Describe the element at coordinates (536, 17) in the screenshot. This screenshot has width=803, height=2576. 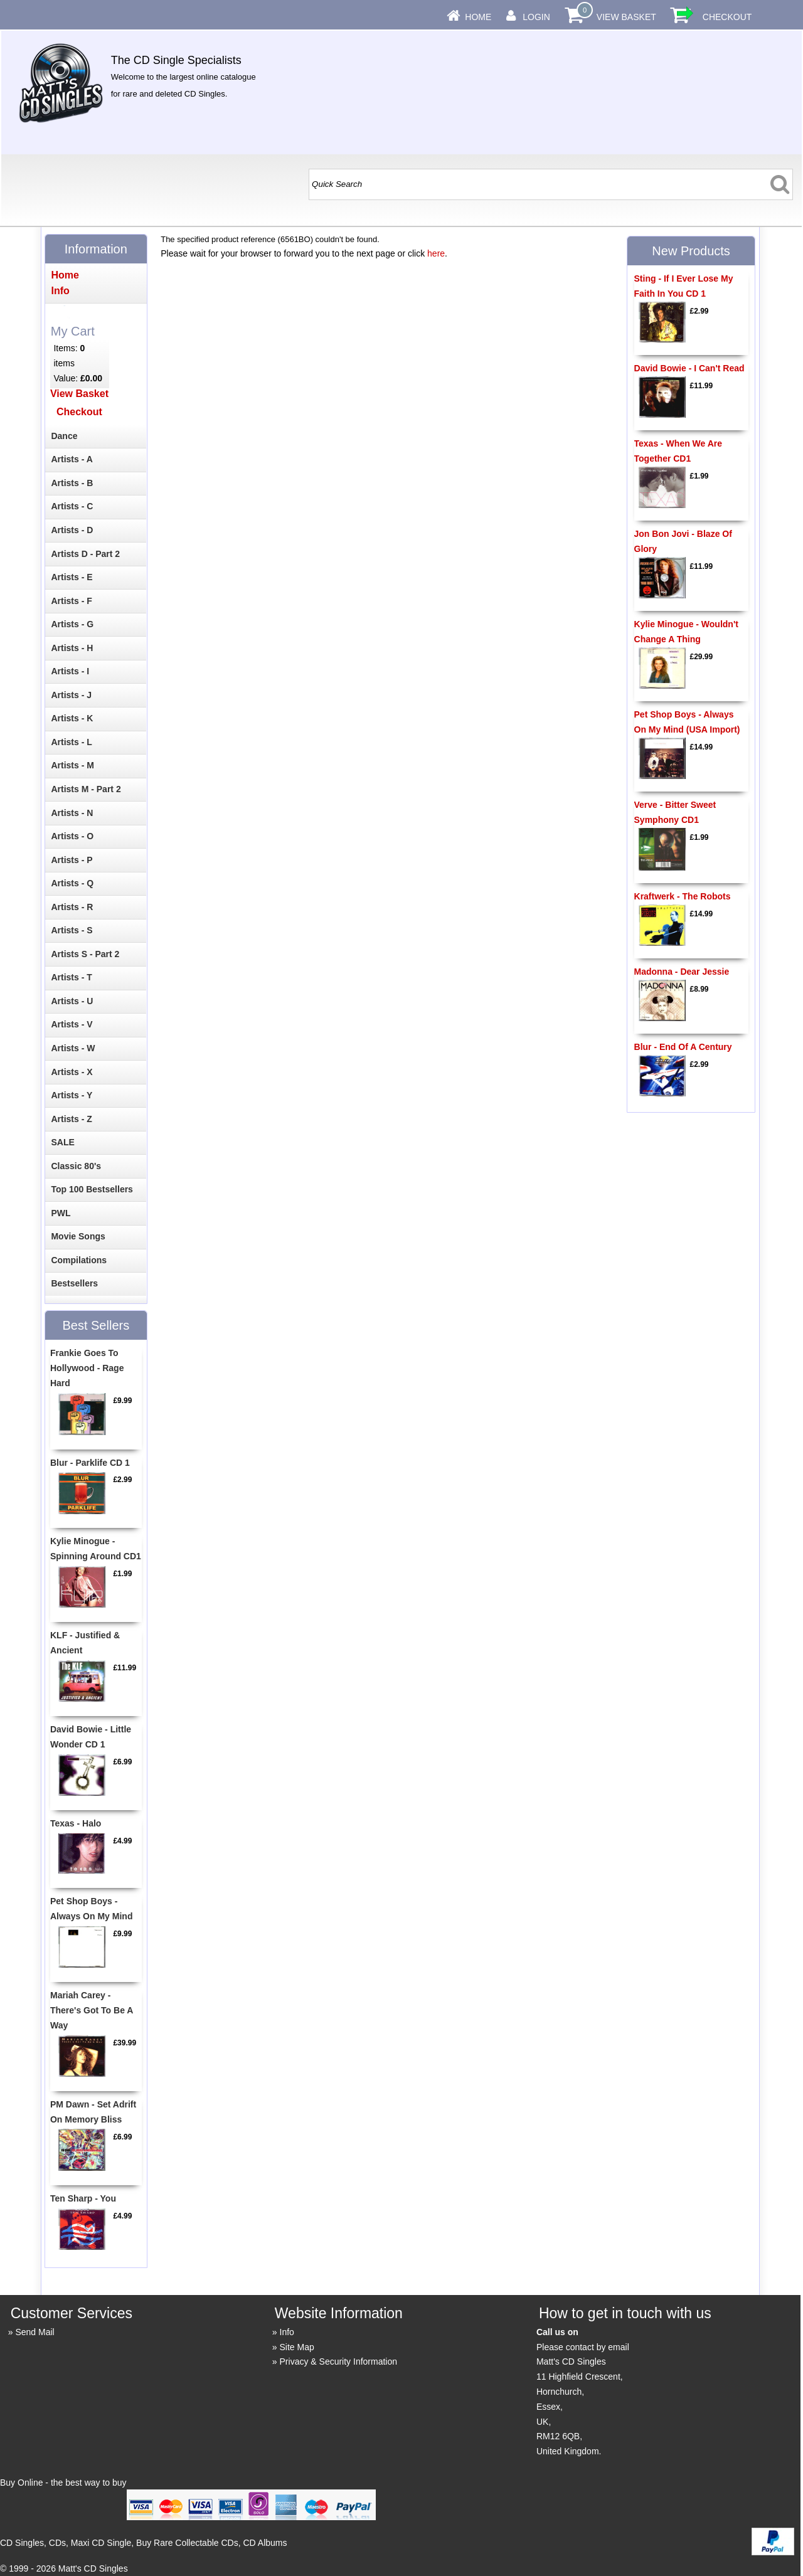
I see `Login` at that location.